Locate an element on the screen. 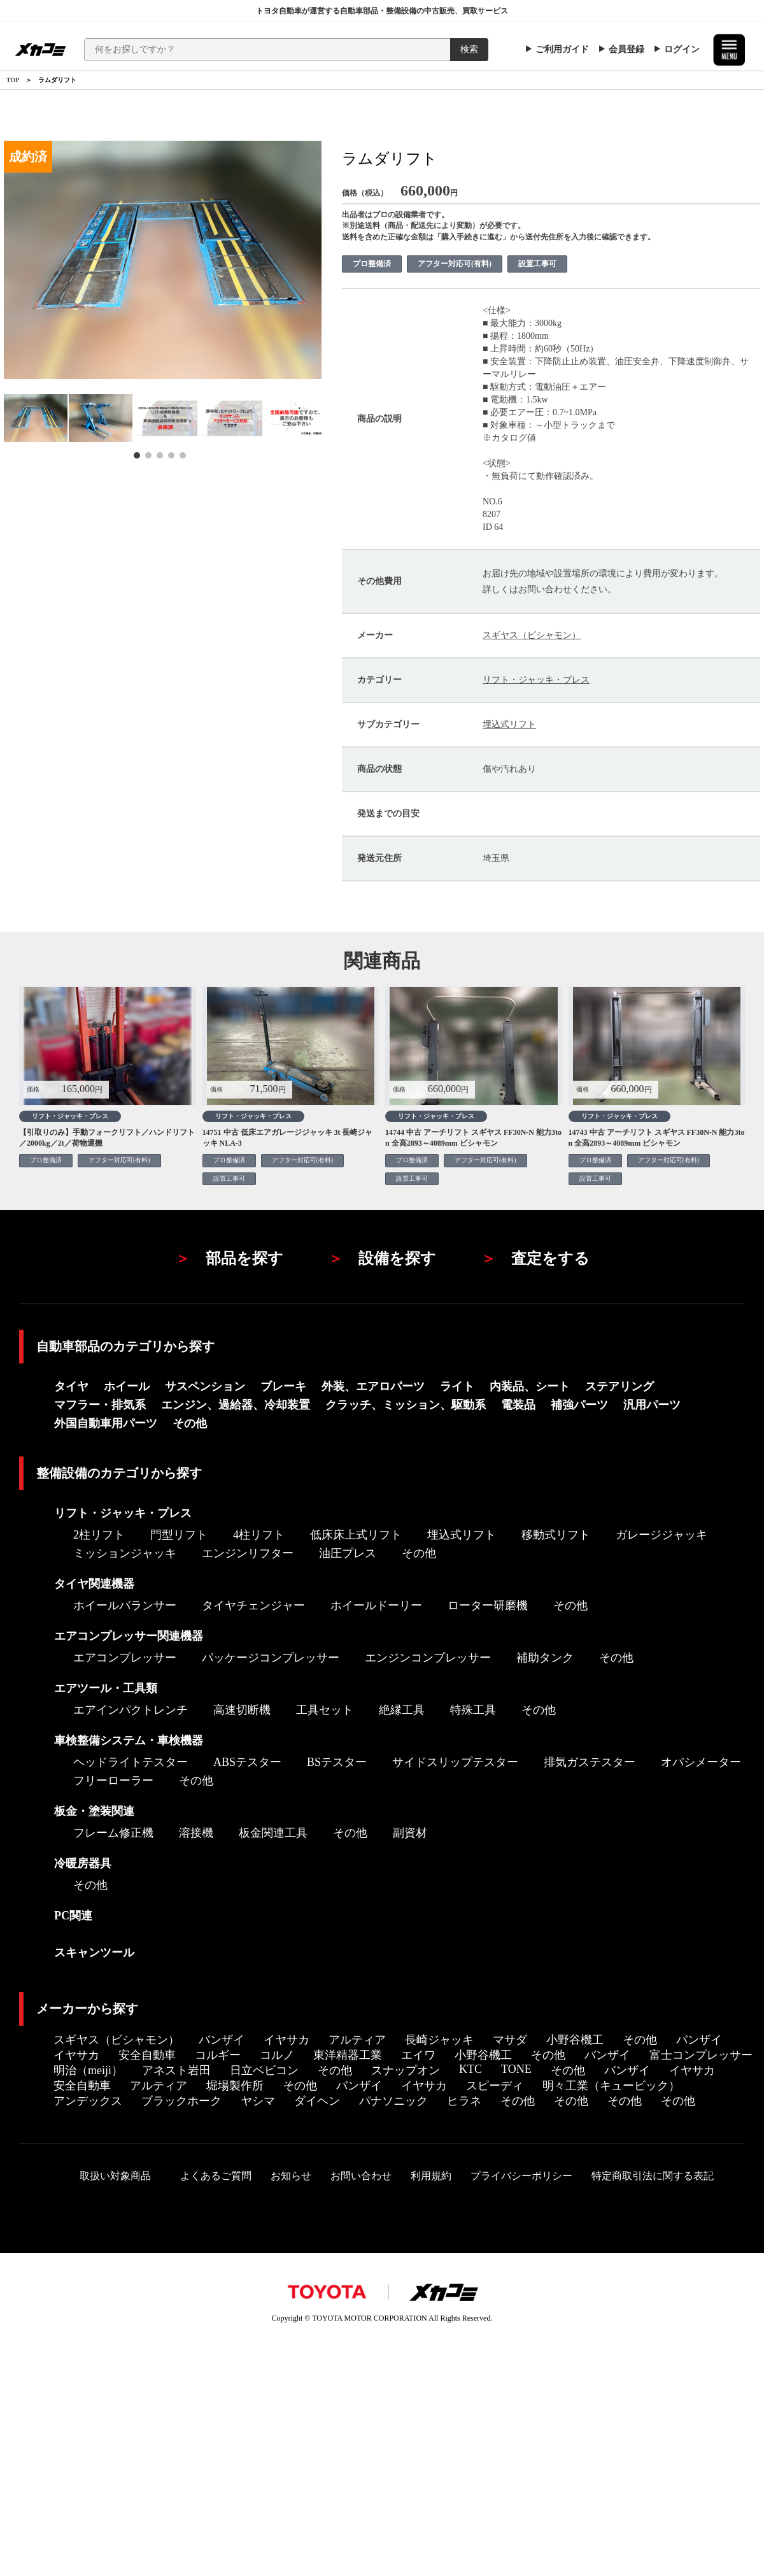  リフト・ジャッキ・プレス is located at coordinates (536, 680).